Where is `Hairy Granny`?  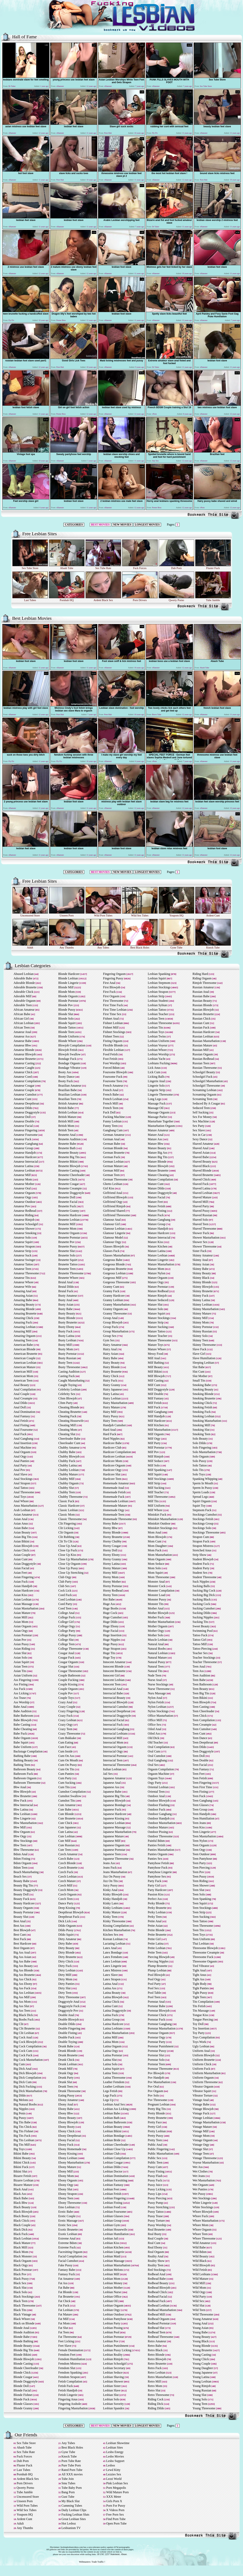 Hairy Granny is located at coordinates (111, 1385).